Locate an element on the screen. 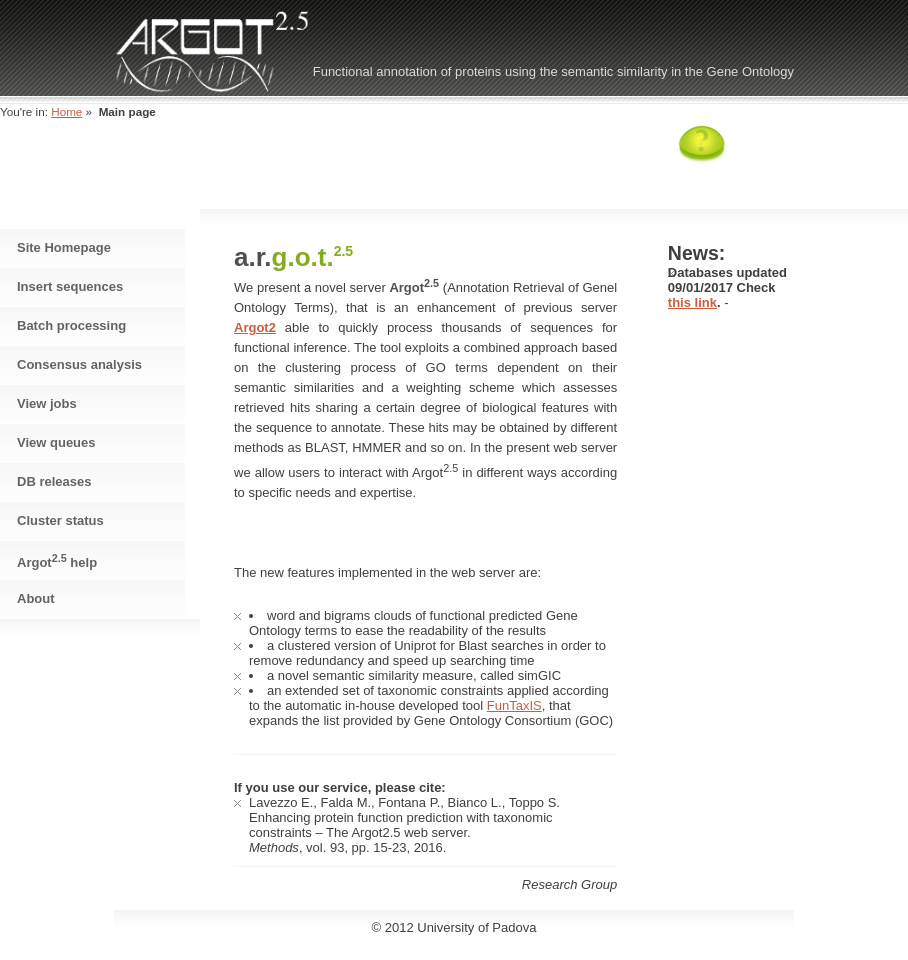 The width and height of the screenshot is (908, 960). this link is located at coordinates (692, 302).